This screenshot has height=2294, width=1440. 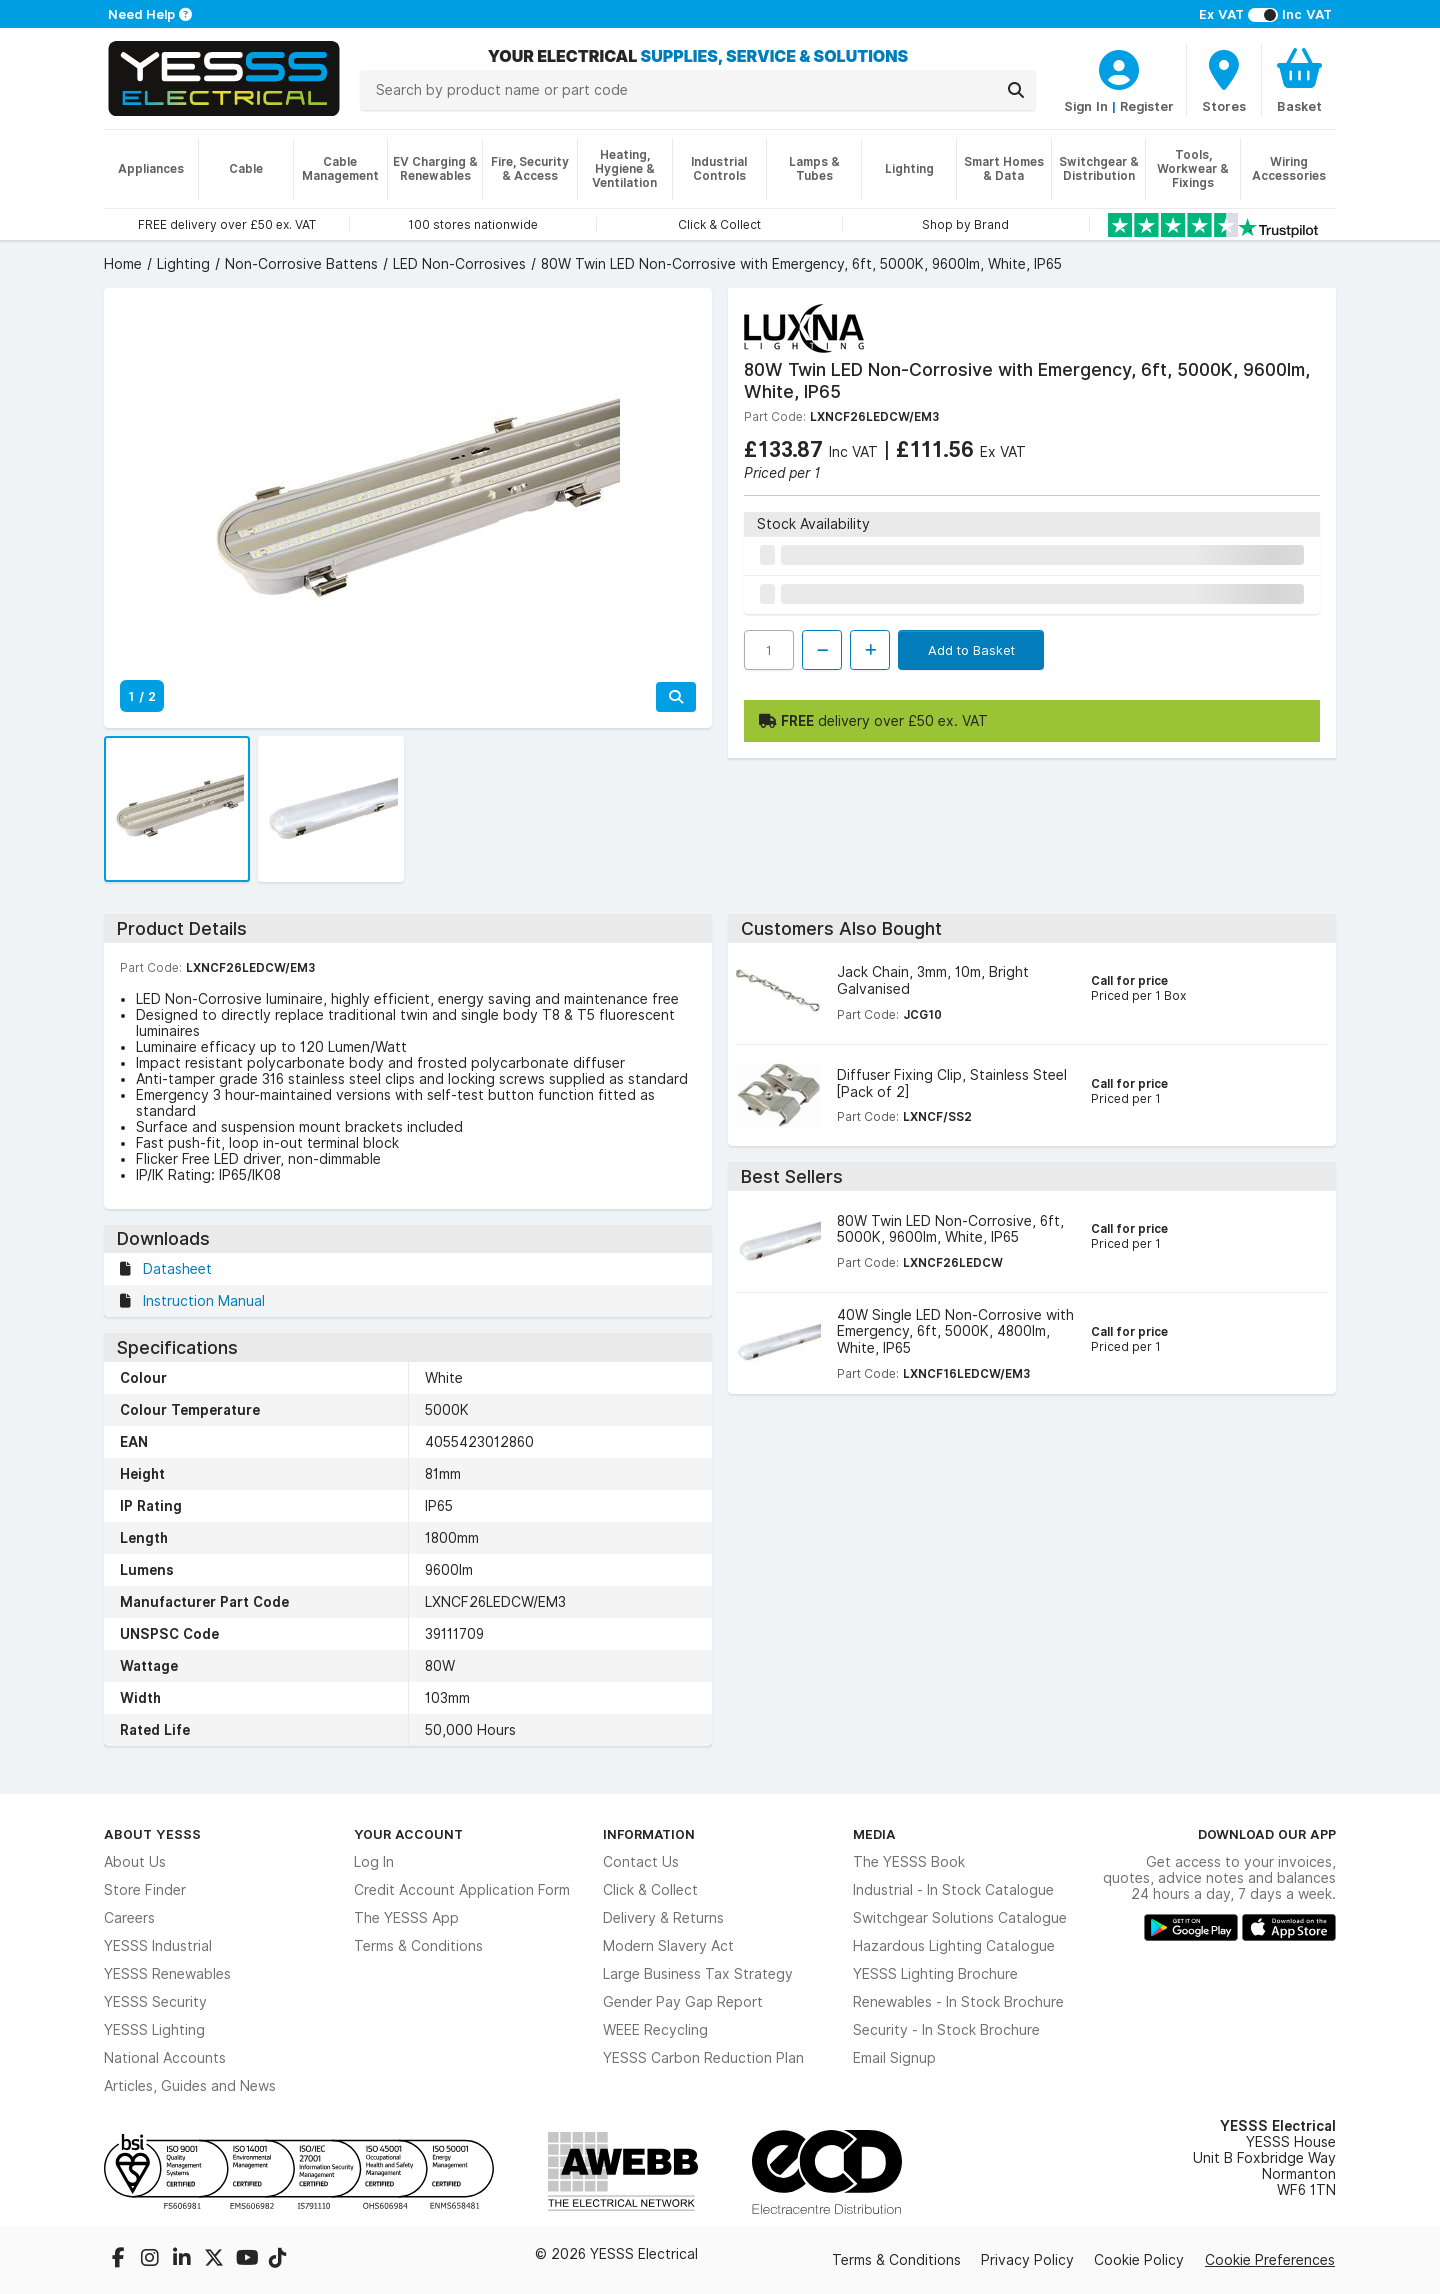 What do you see at coordinates (1016, 90) in the screenshot?
I see `[Search]` at bounding box center [1016, 90].